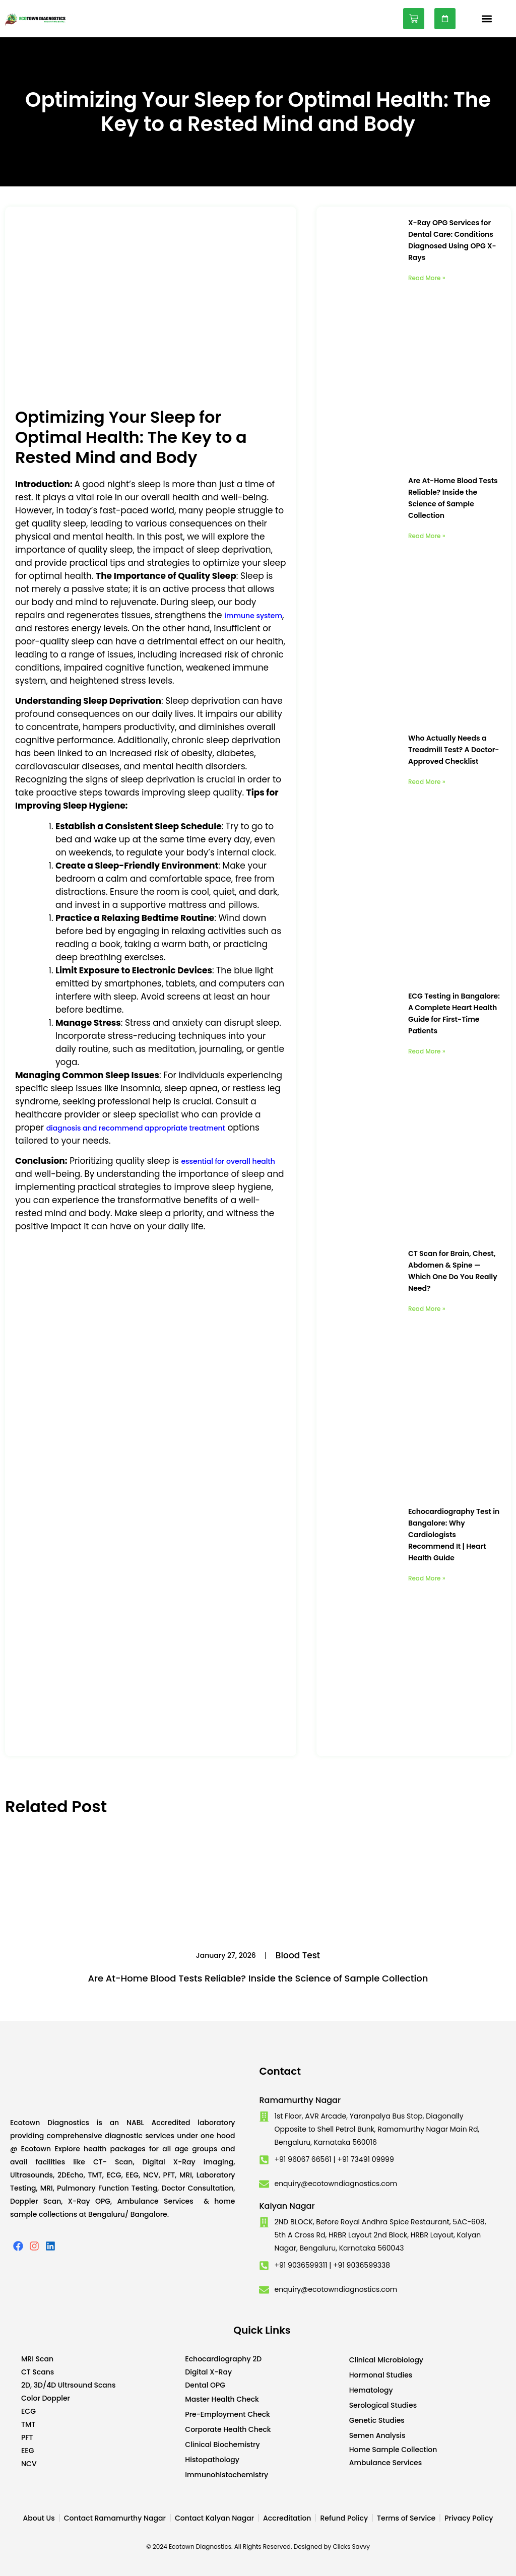  Describe the element at coordinates (487, 19) in the screenshot. I see `[button]` at that location.